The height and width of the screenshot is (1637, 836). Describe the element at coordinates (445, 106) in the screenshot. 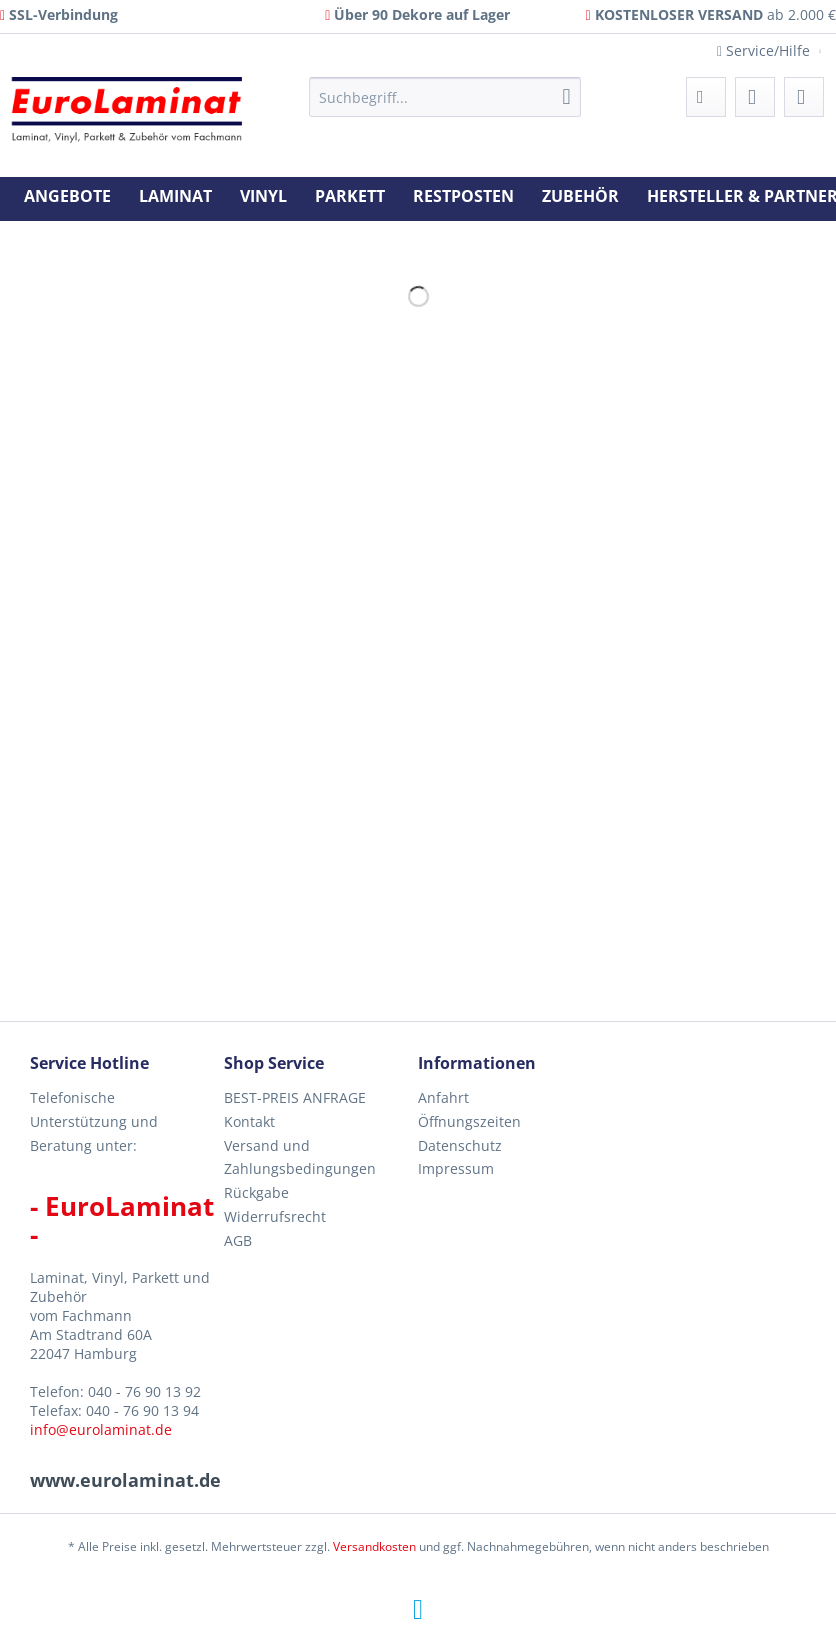

I see `[menuitem]` at that location.